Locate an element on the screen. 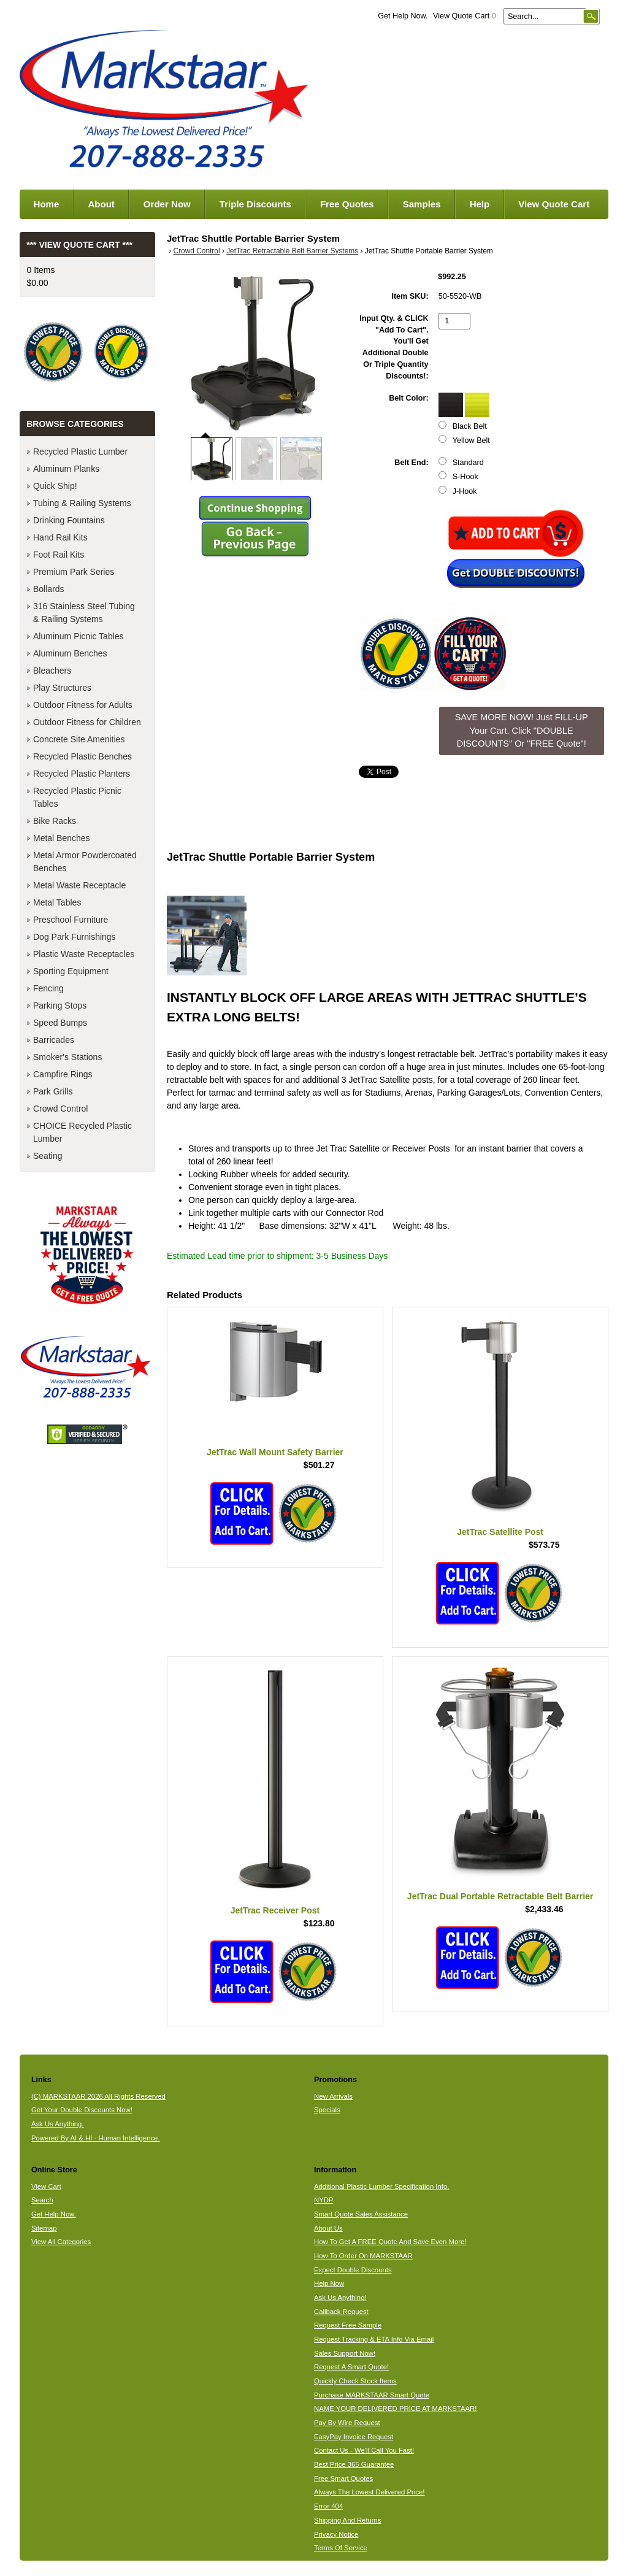 Image resolution: width=628 pixels, height=2576 pixels. Additional Plastic Lumber Specification Info. is located at coordinates (381, 2186).